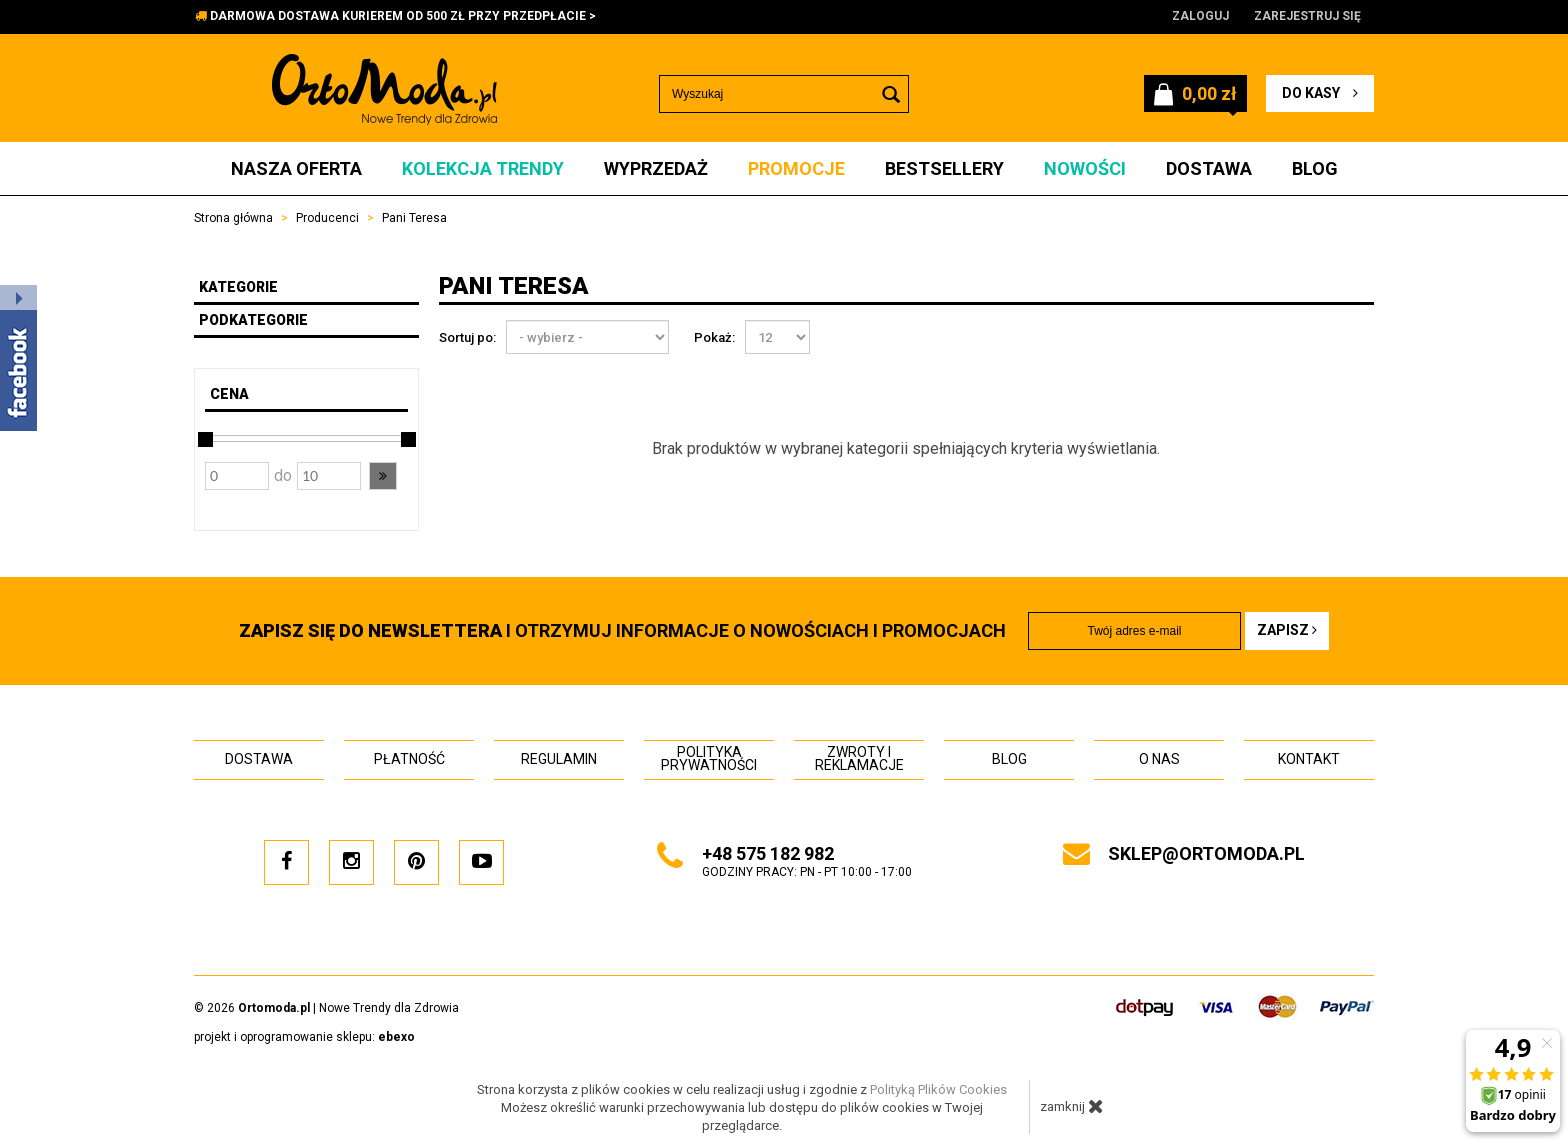  What do you see at coordinates (1320, 93) in the screenshot?
I see `do kasy` at bounding box center [1320, 93].